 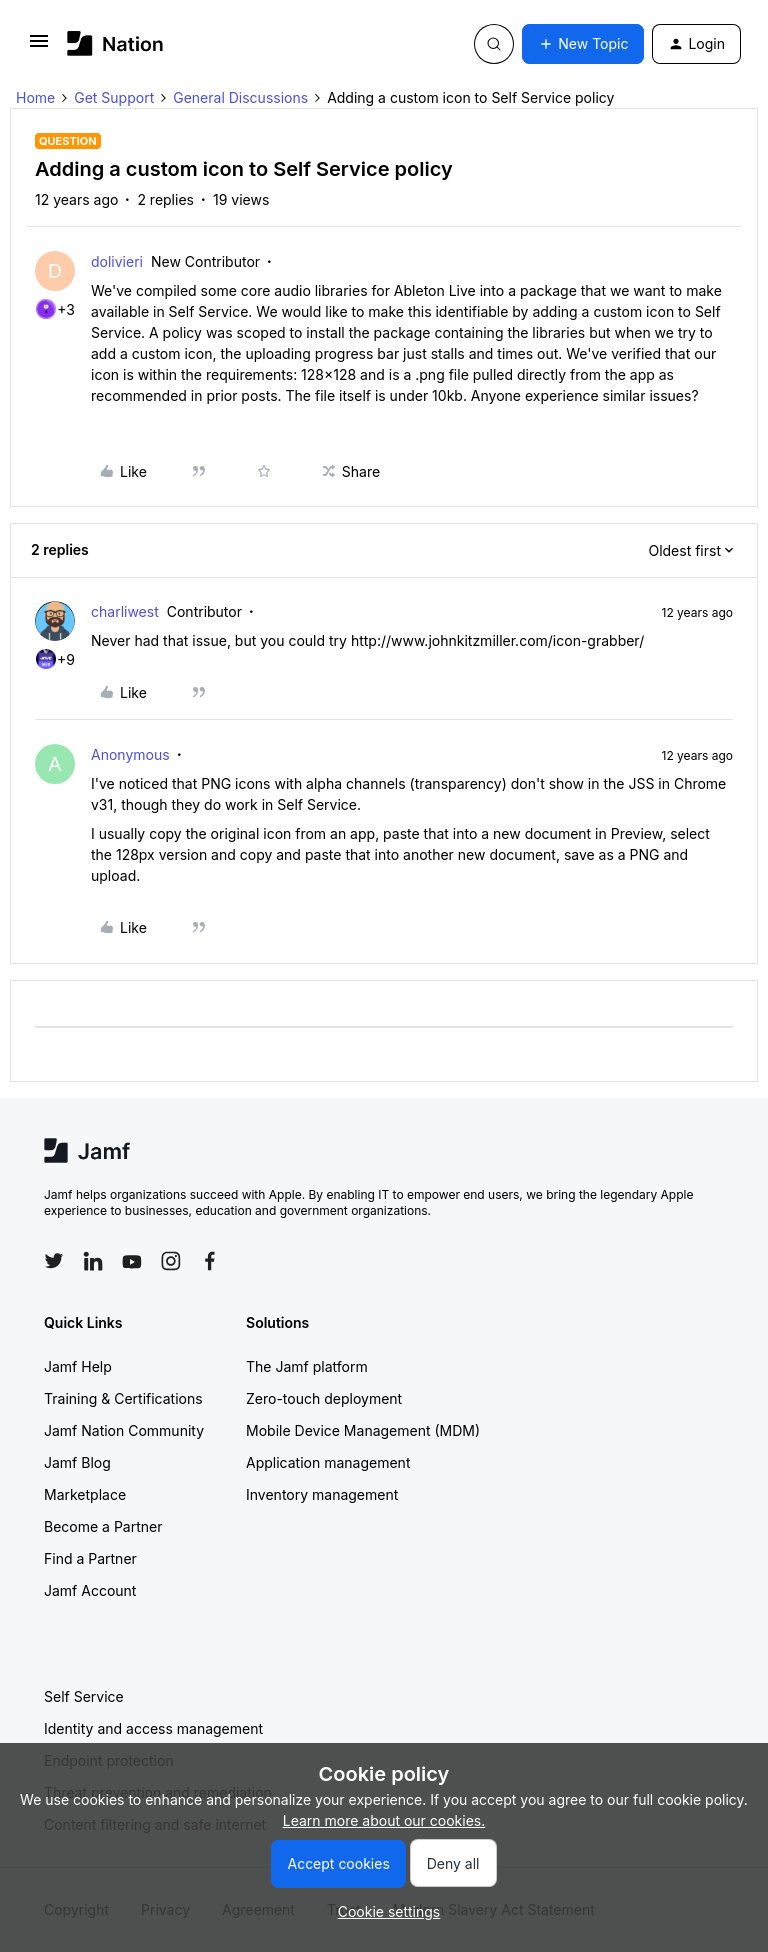 What do you see at coordinates (103, 1526) in the screenshot?
I see `Become a Partner` at bounding box center [103, 1526].